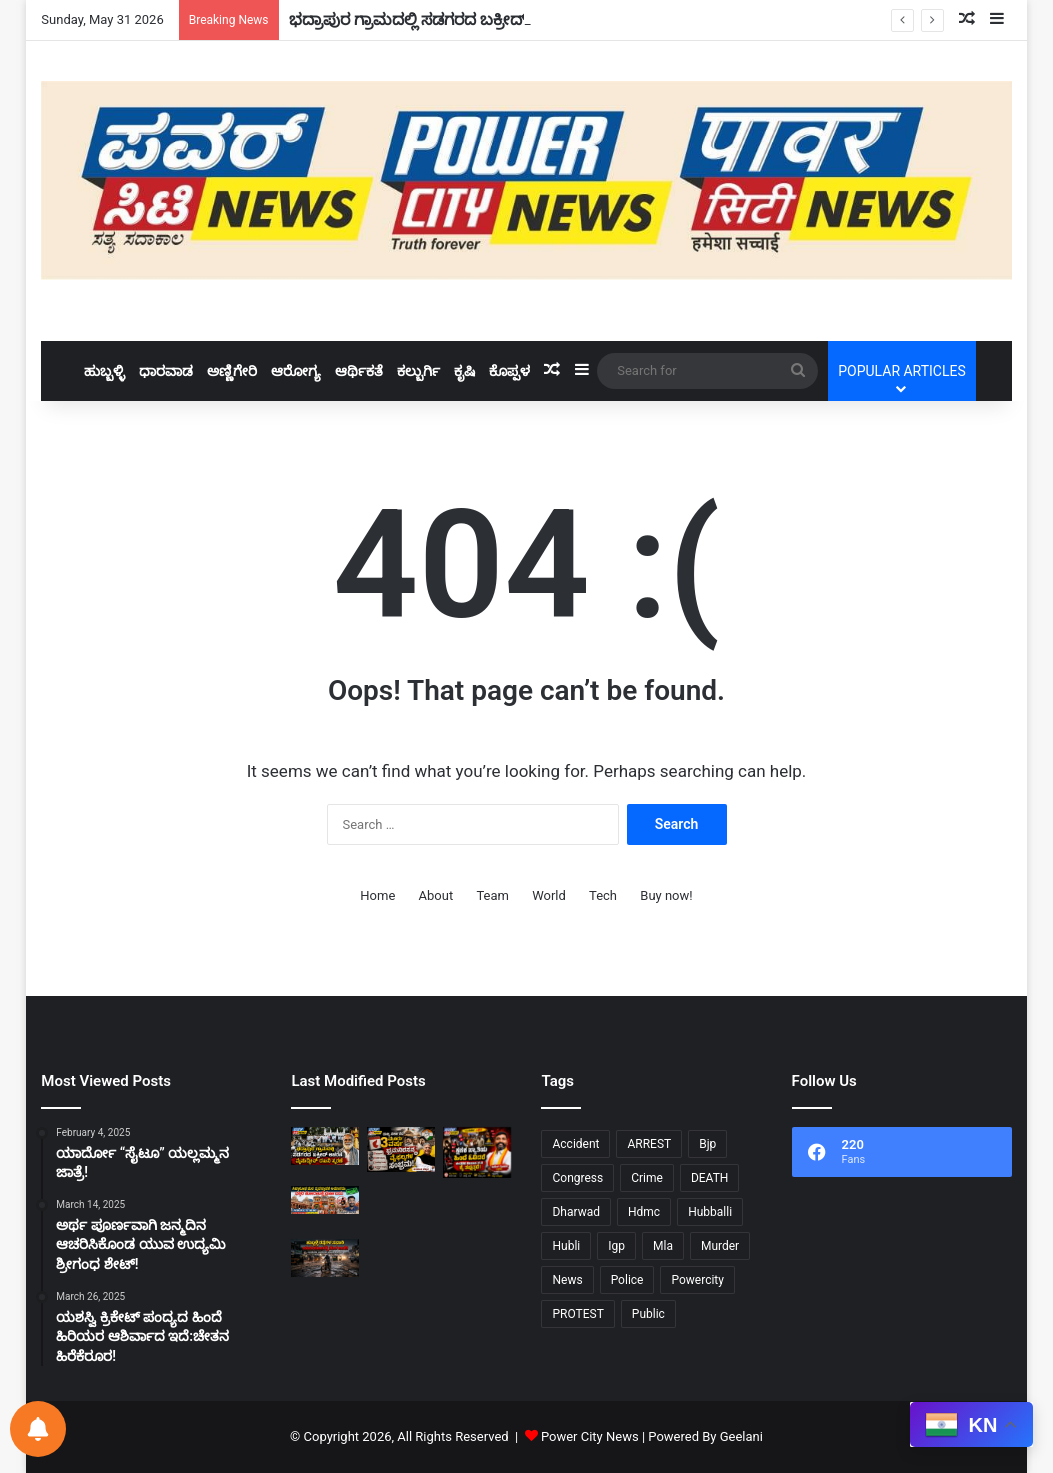 The height and width of the screenshot is (1473, 1053). I want to click on ಆರ್ಥಿಕತೆ, so click(359, 371).